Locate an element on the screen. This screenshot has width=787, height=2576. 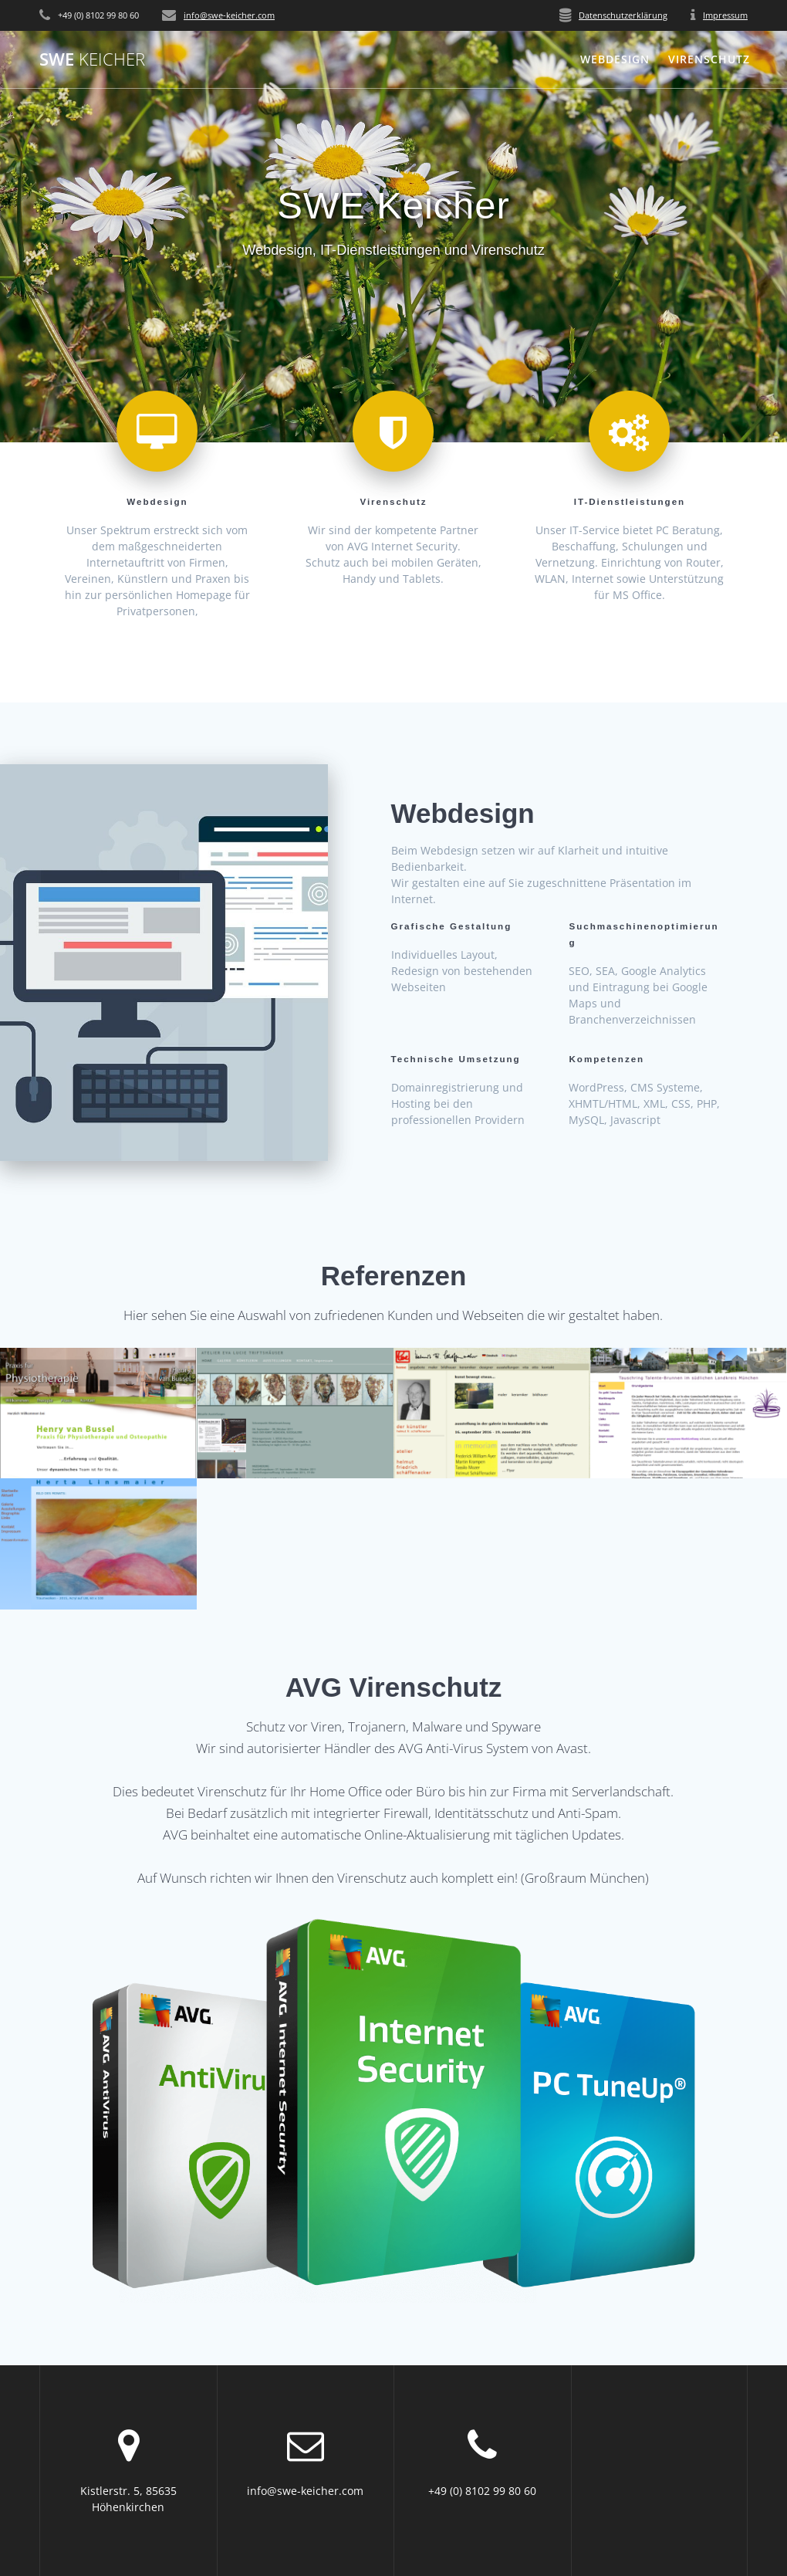
Virenschutz is located at coordinates (709, 59).